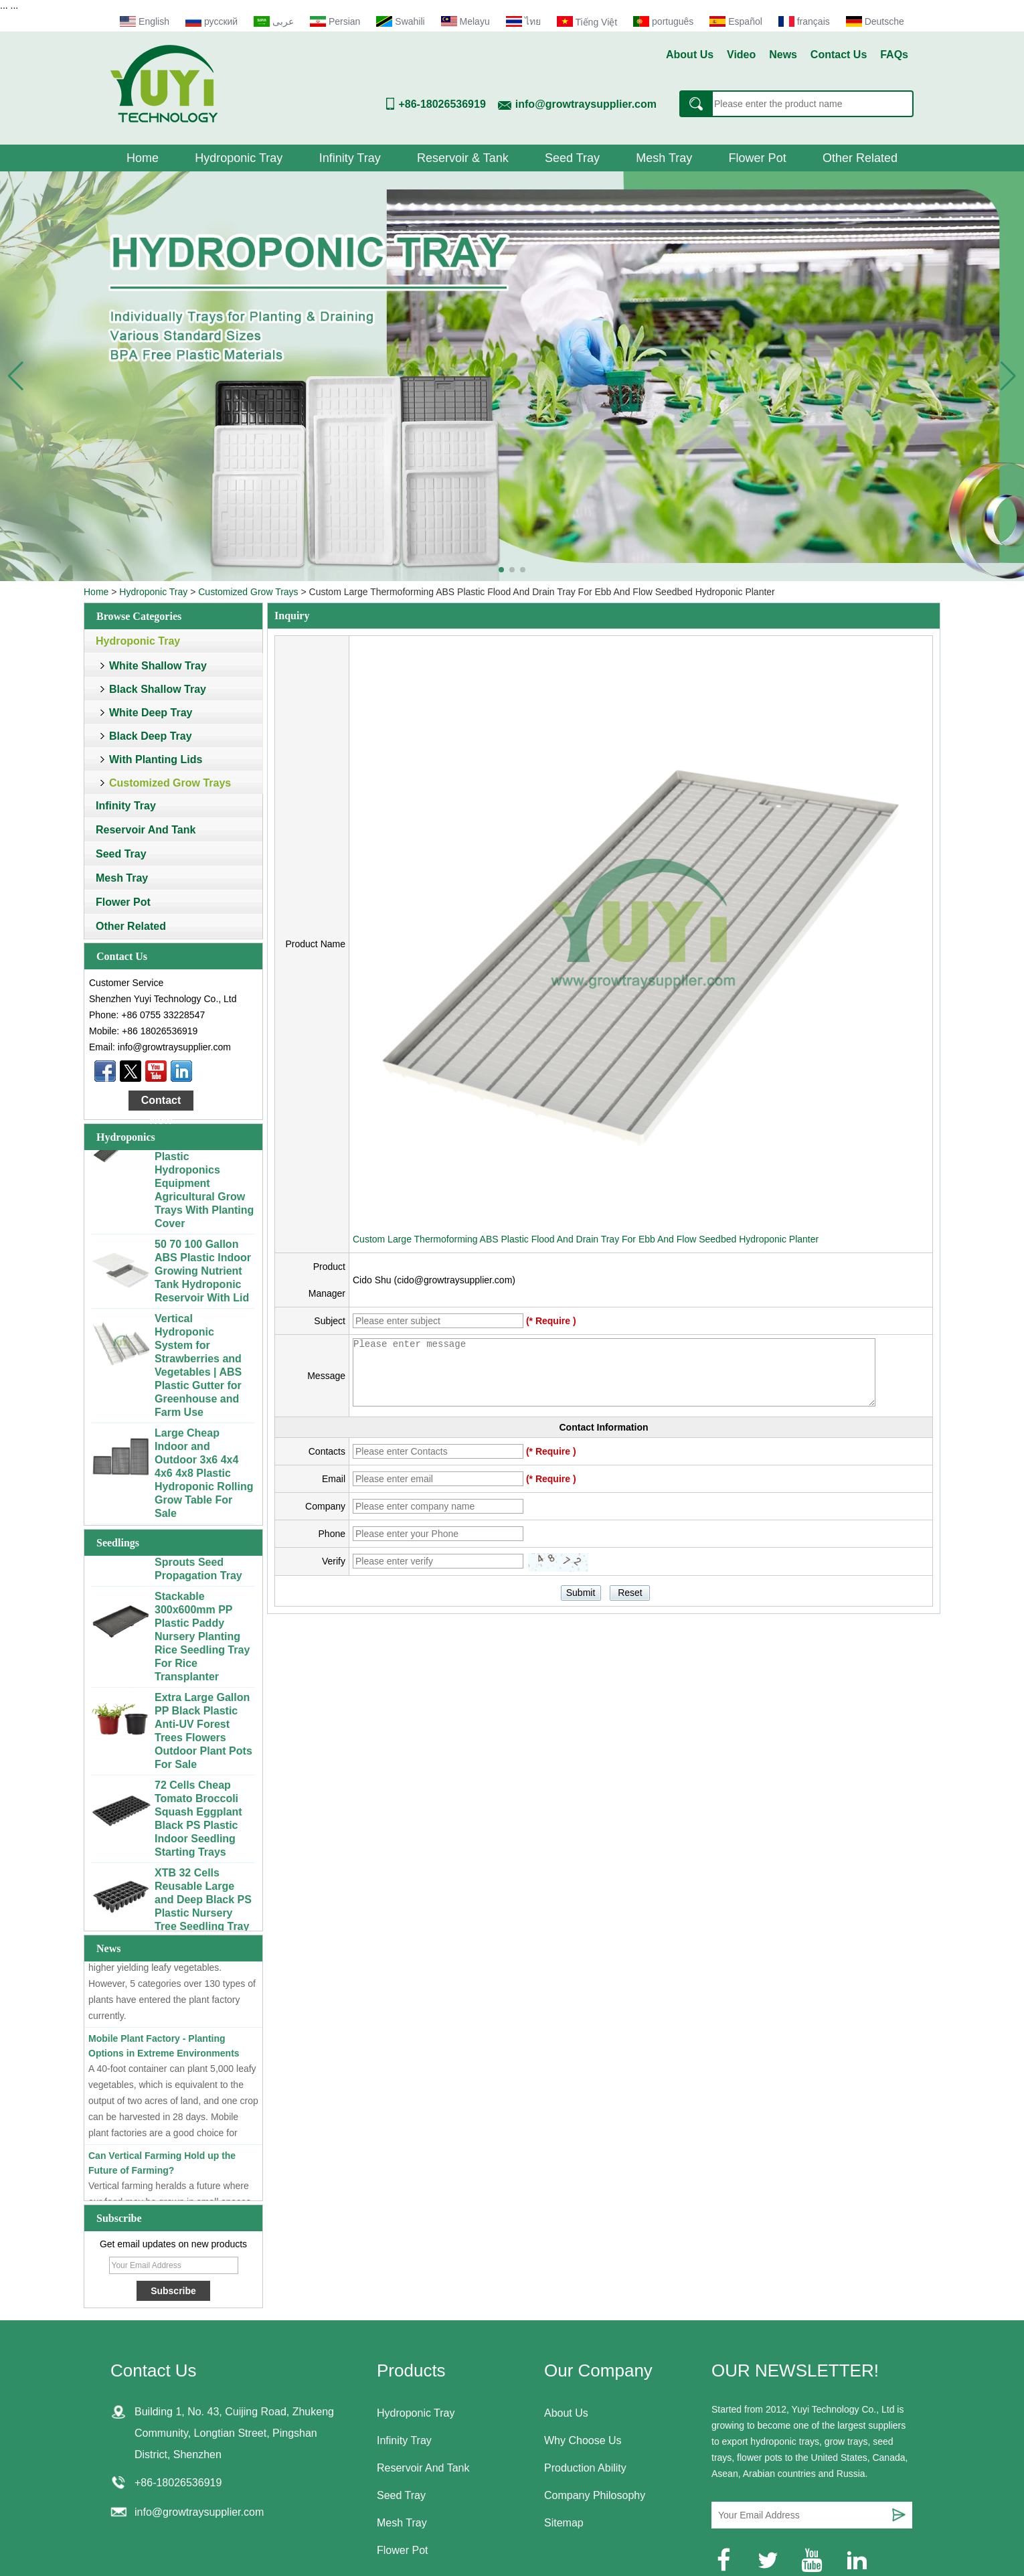 The width and height of the screenshot is (1024, 2576). What do you see at coordinates (142, 158) in the screenshot?
I see `Home` at bounding box center [142, 158].